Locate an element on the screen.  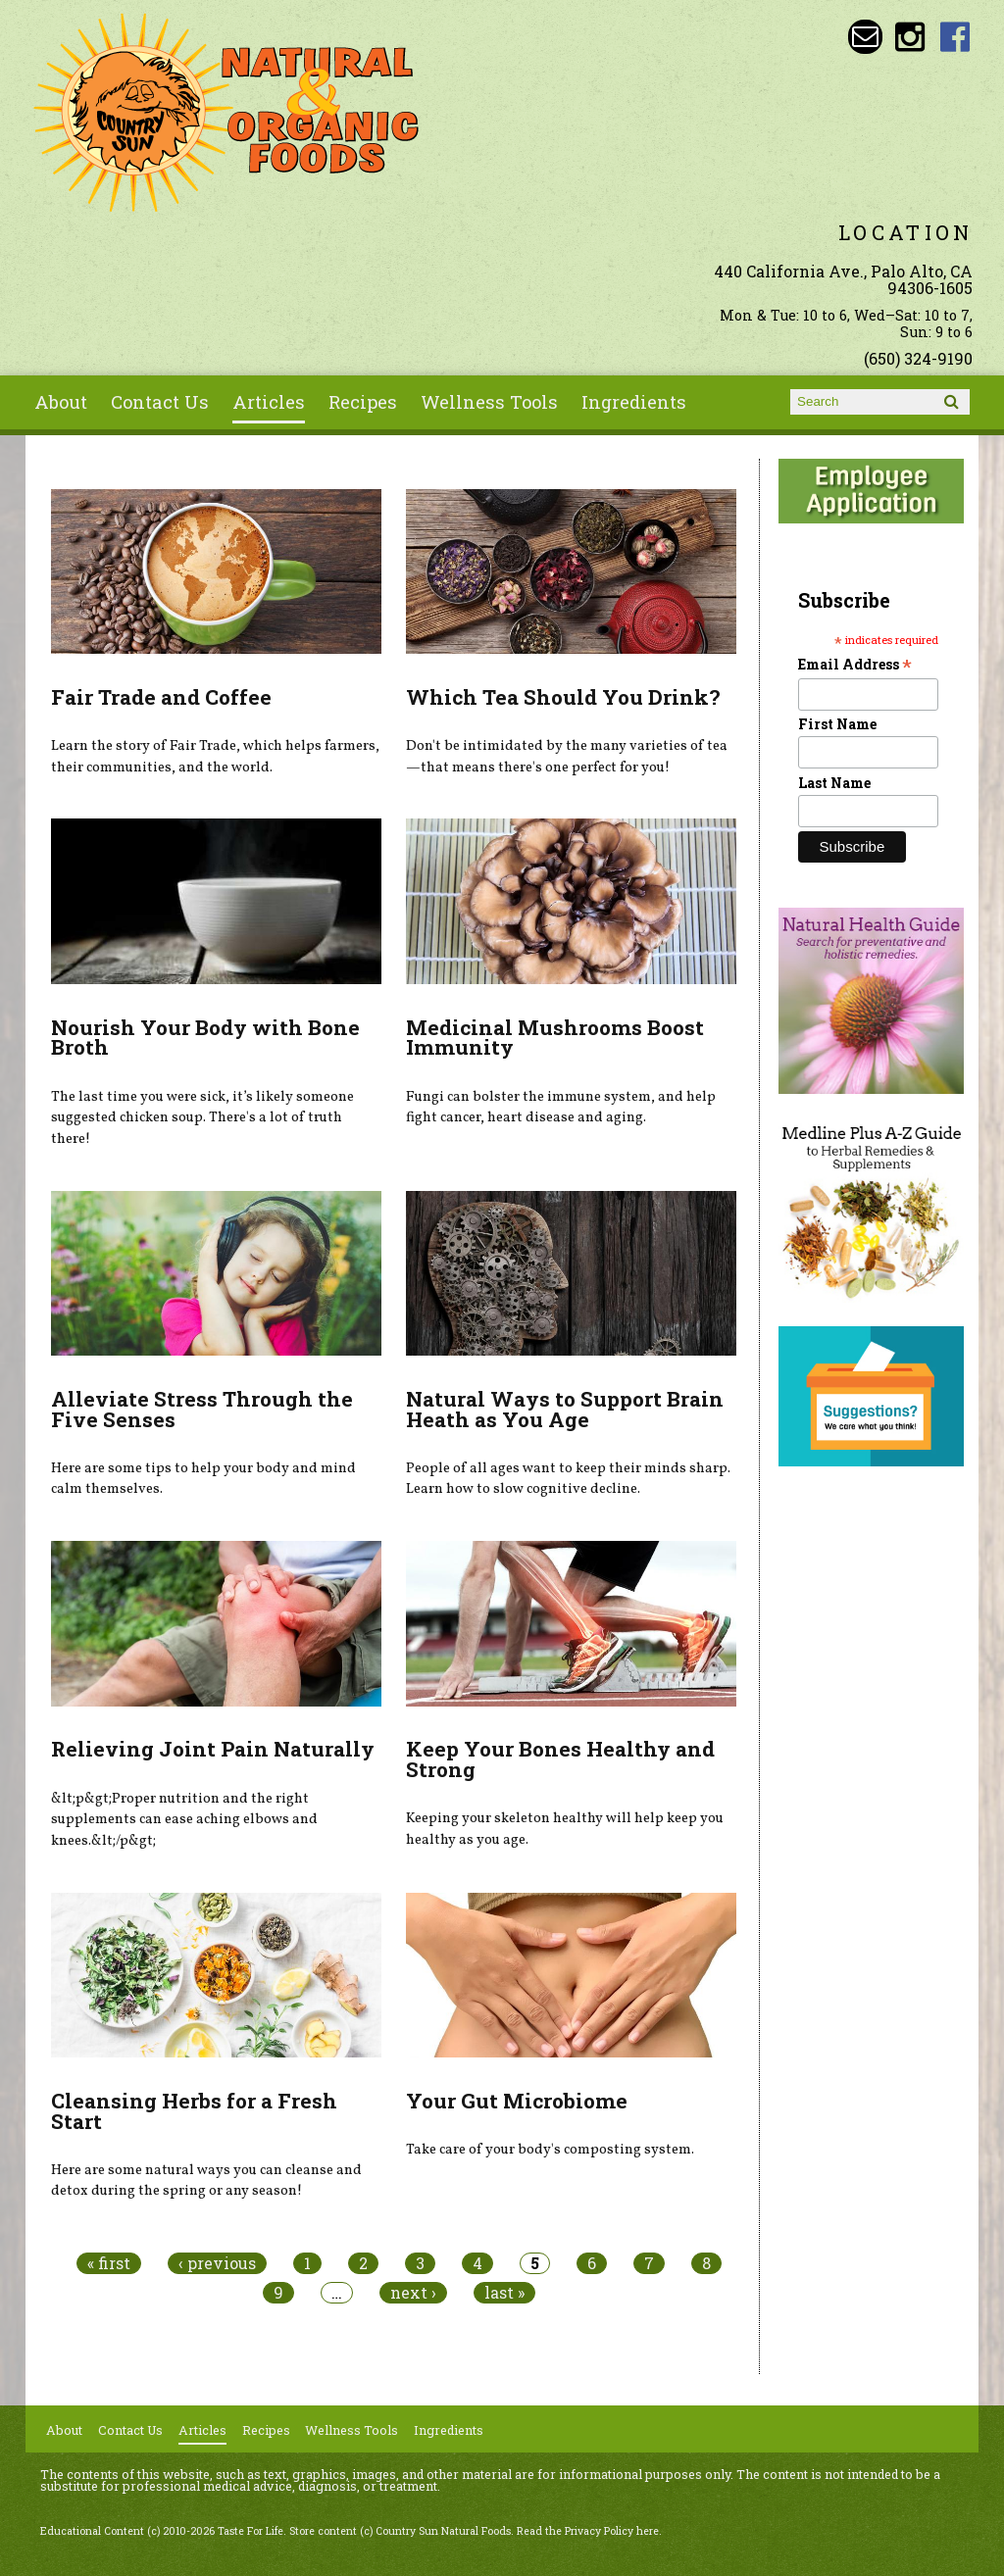
Last Name is located at coordinates (834, 782).